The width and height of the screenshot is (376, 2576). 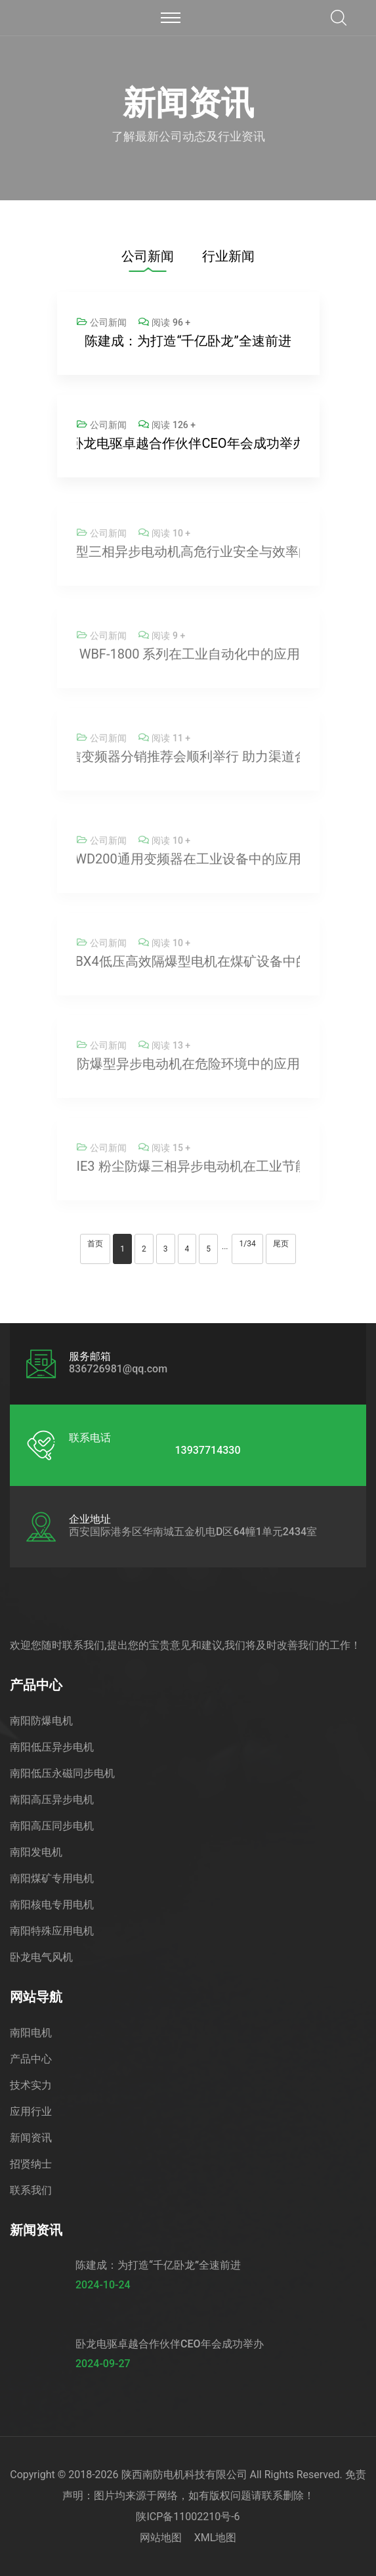 I want to click on 技术实力, so click(x=31, y=2085).